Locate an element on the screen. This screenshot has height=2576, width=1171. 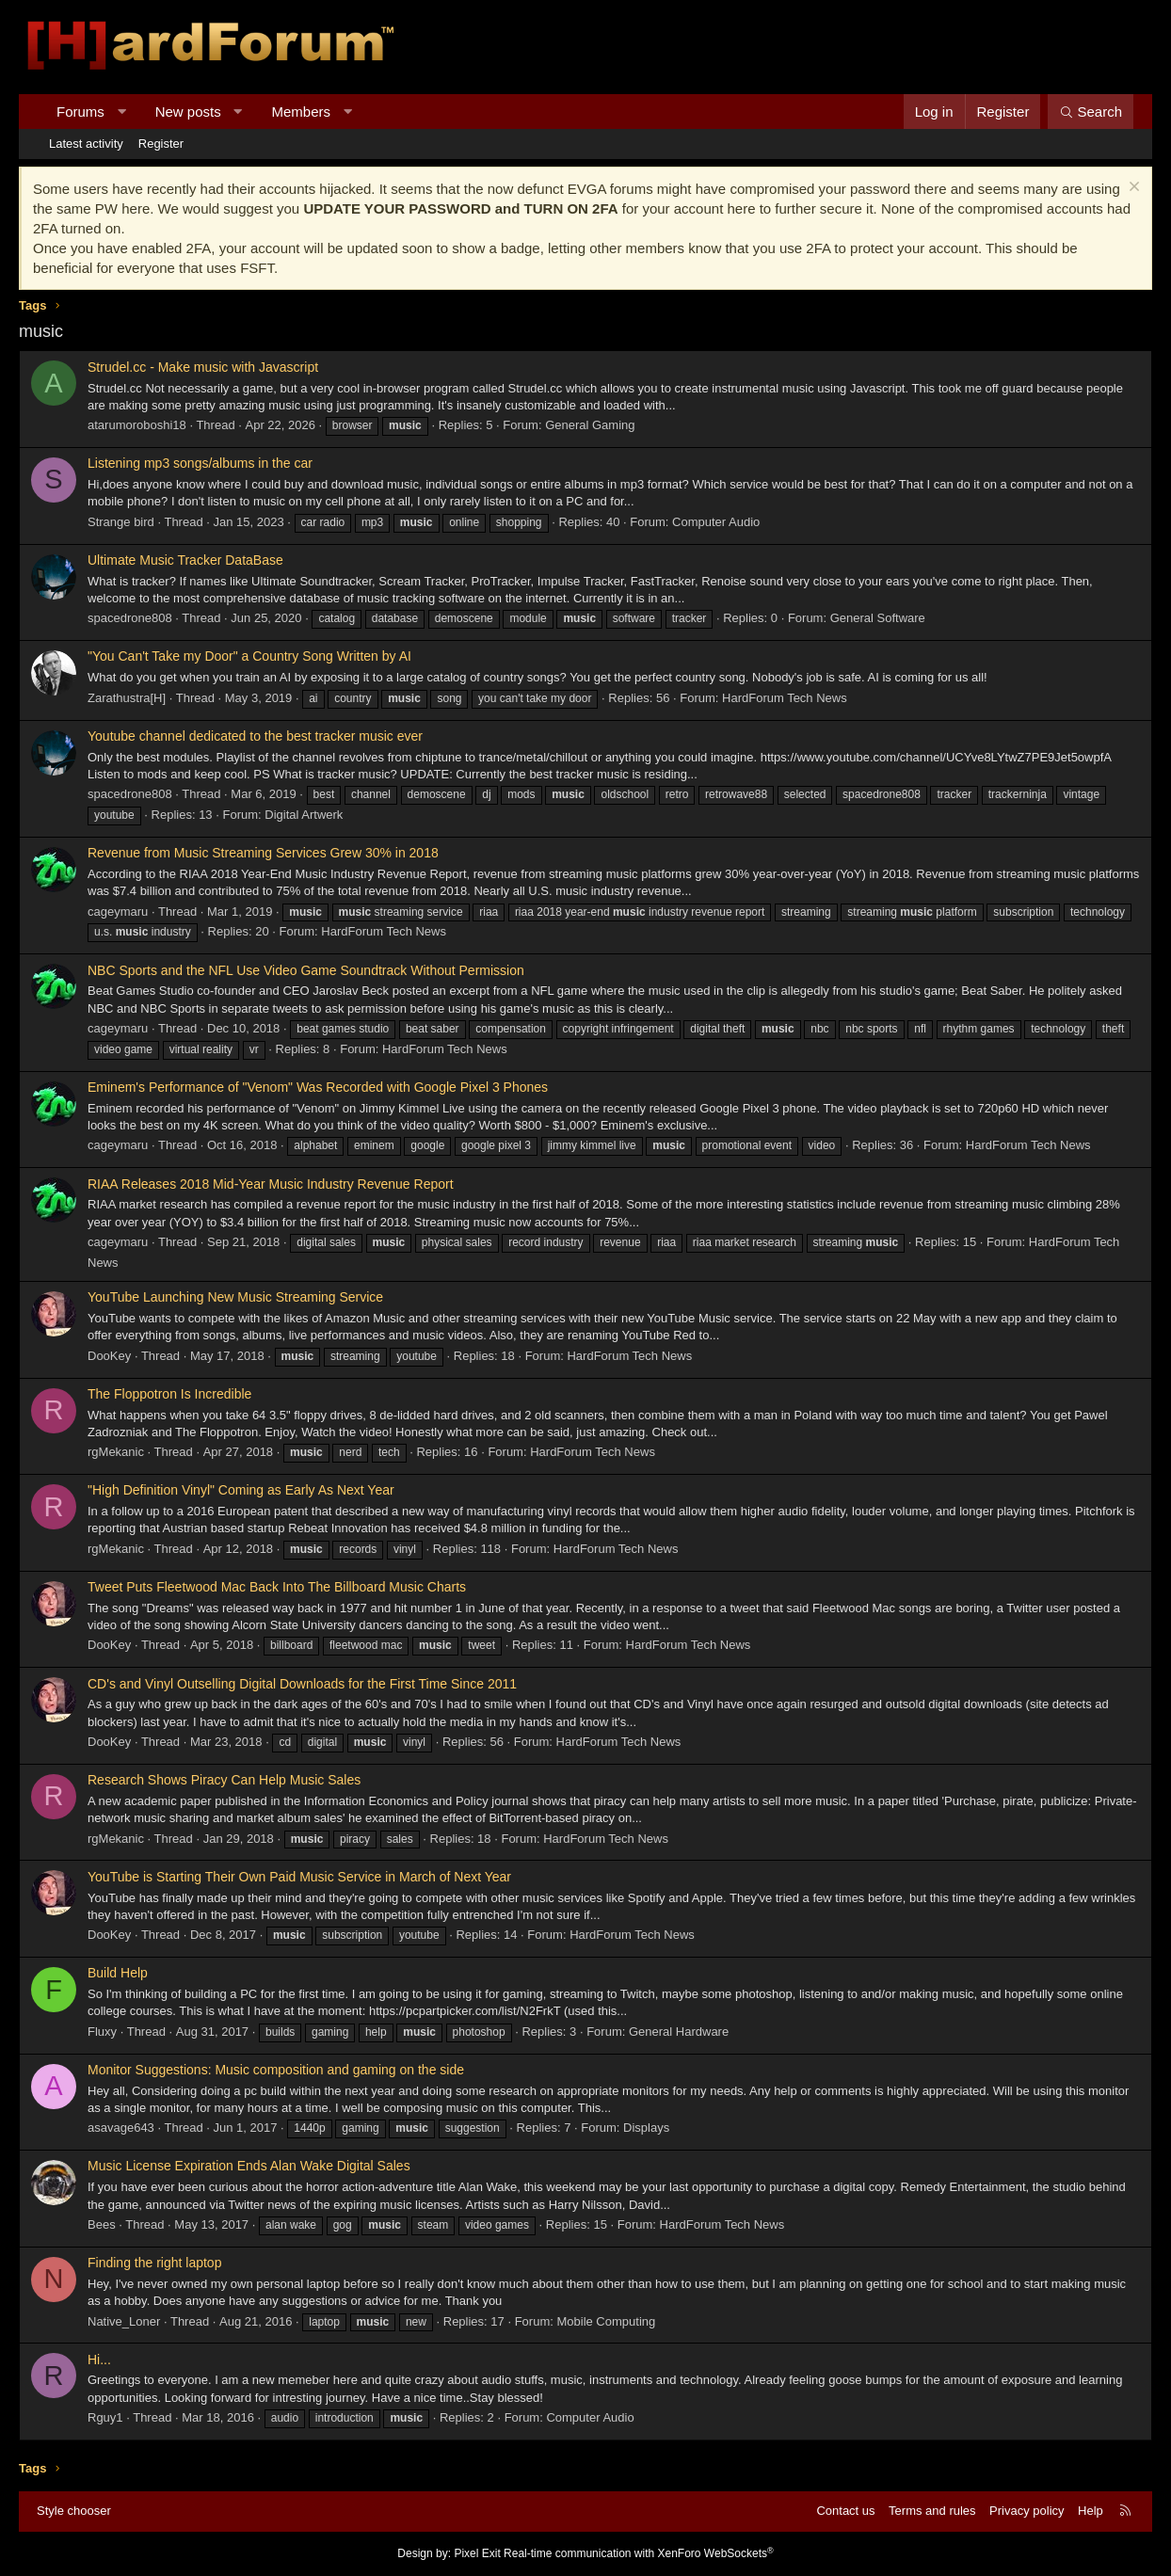
spacedrone808 is located at coordinates (130, 618).